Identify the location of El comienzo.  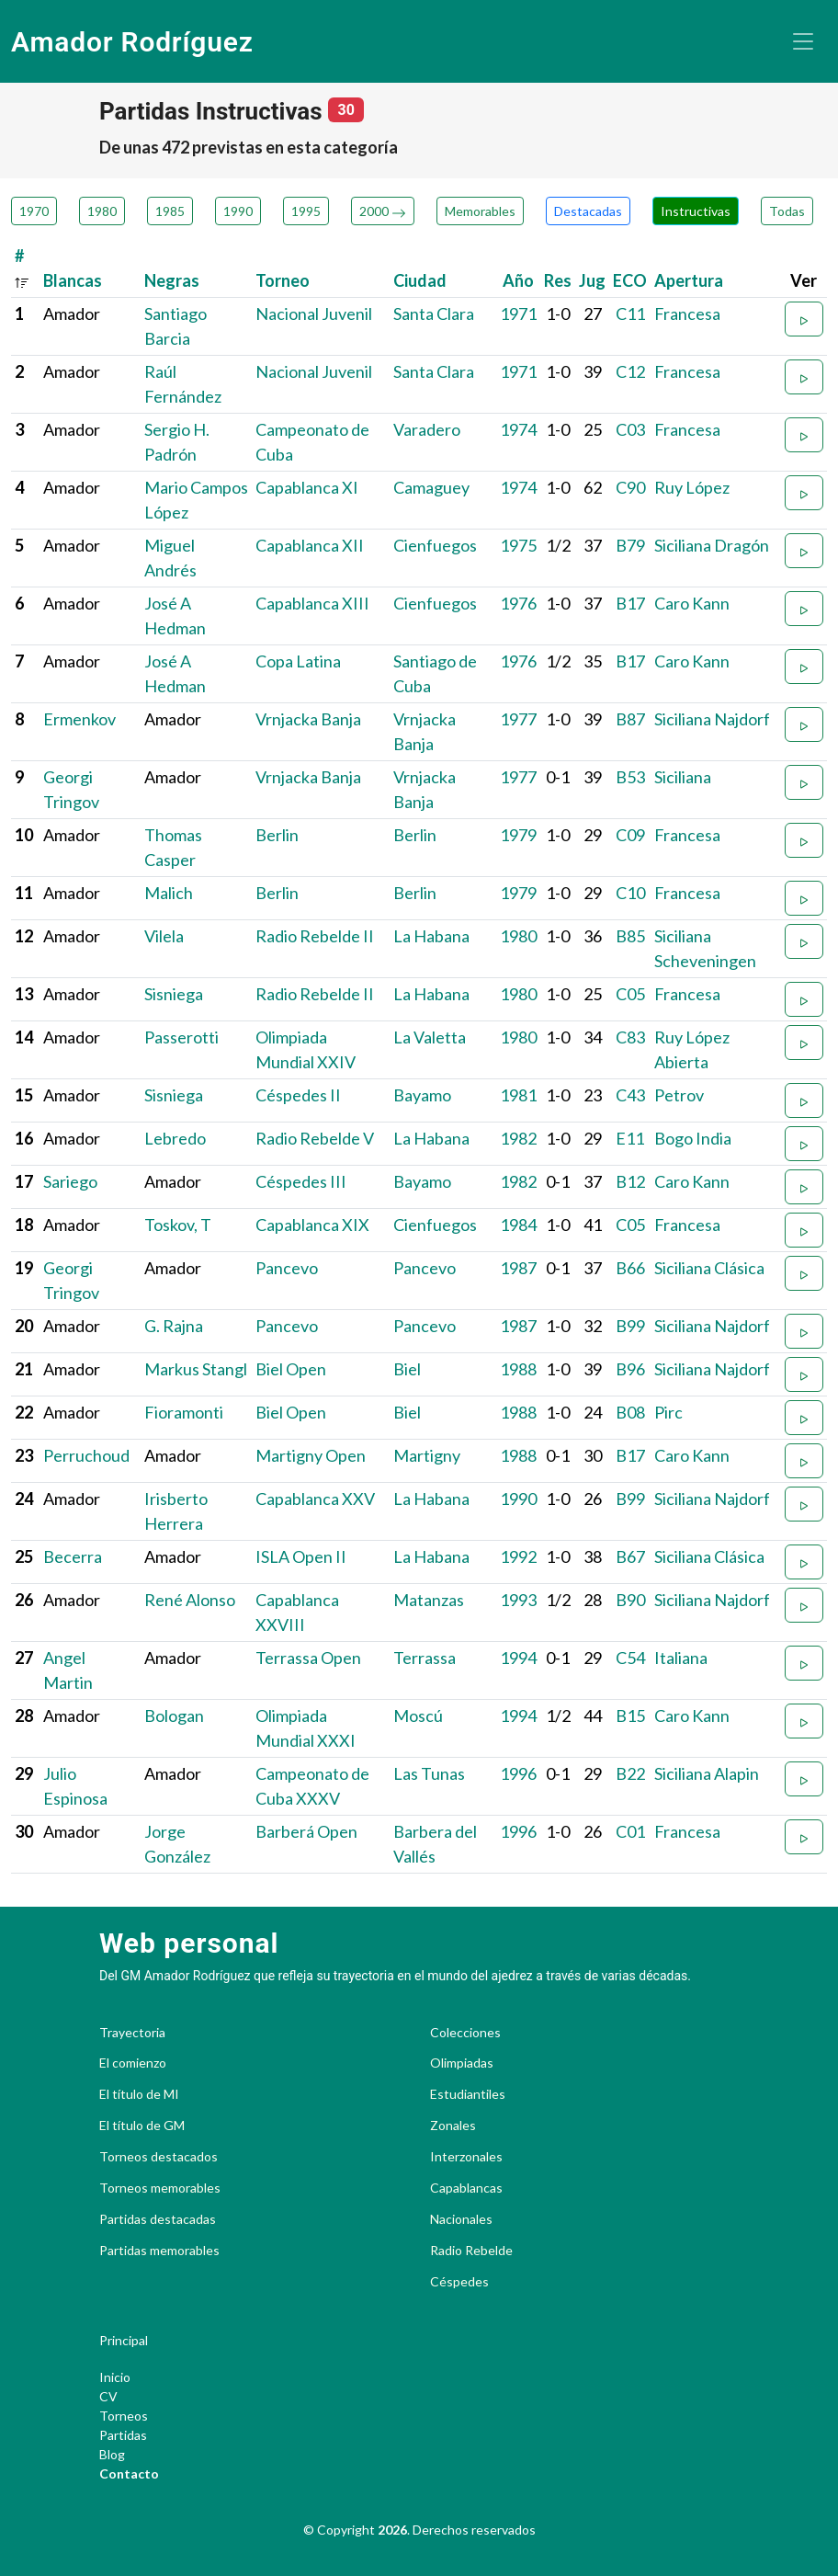
(132, 2063).